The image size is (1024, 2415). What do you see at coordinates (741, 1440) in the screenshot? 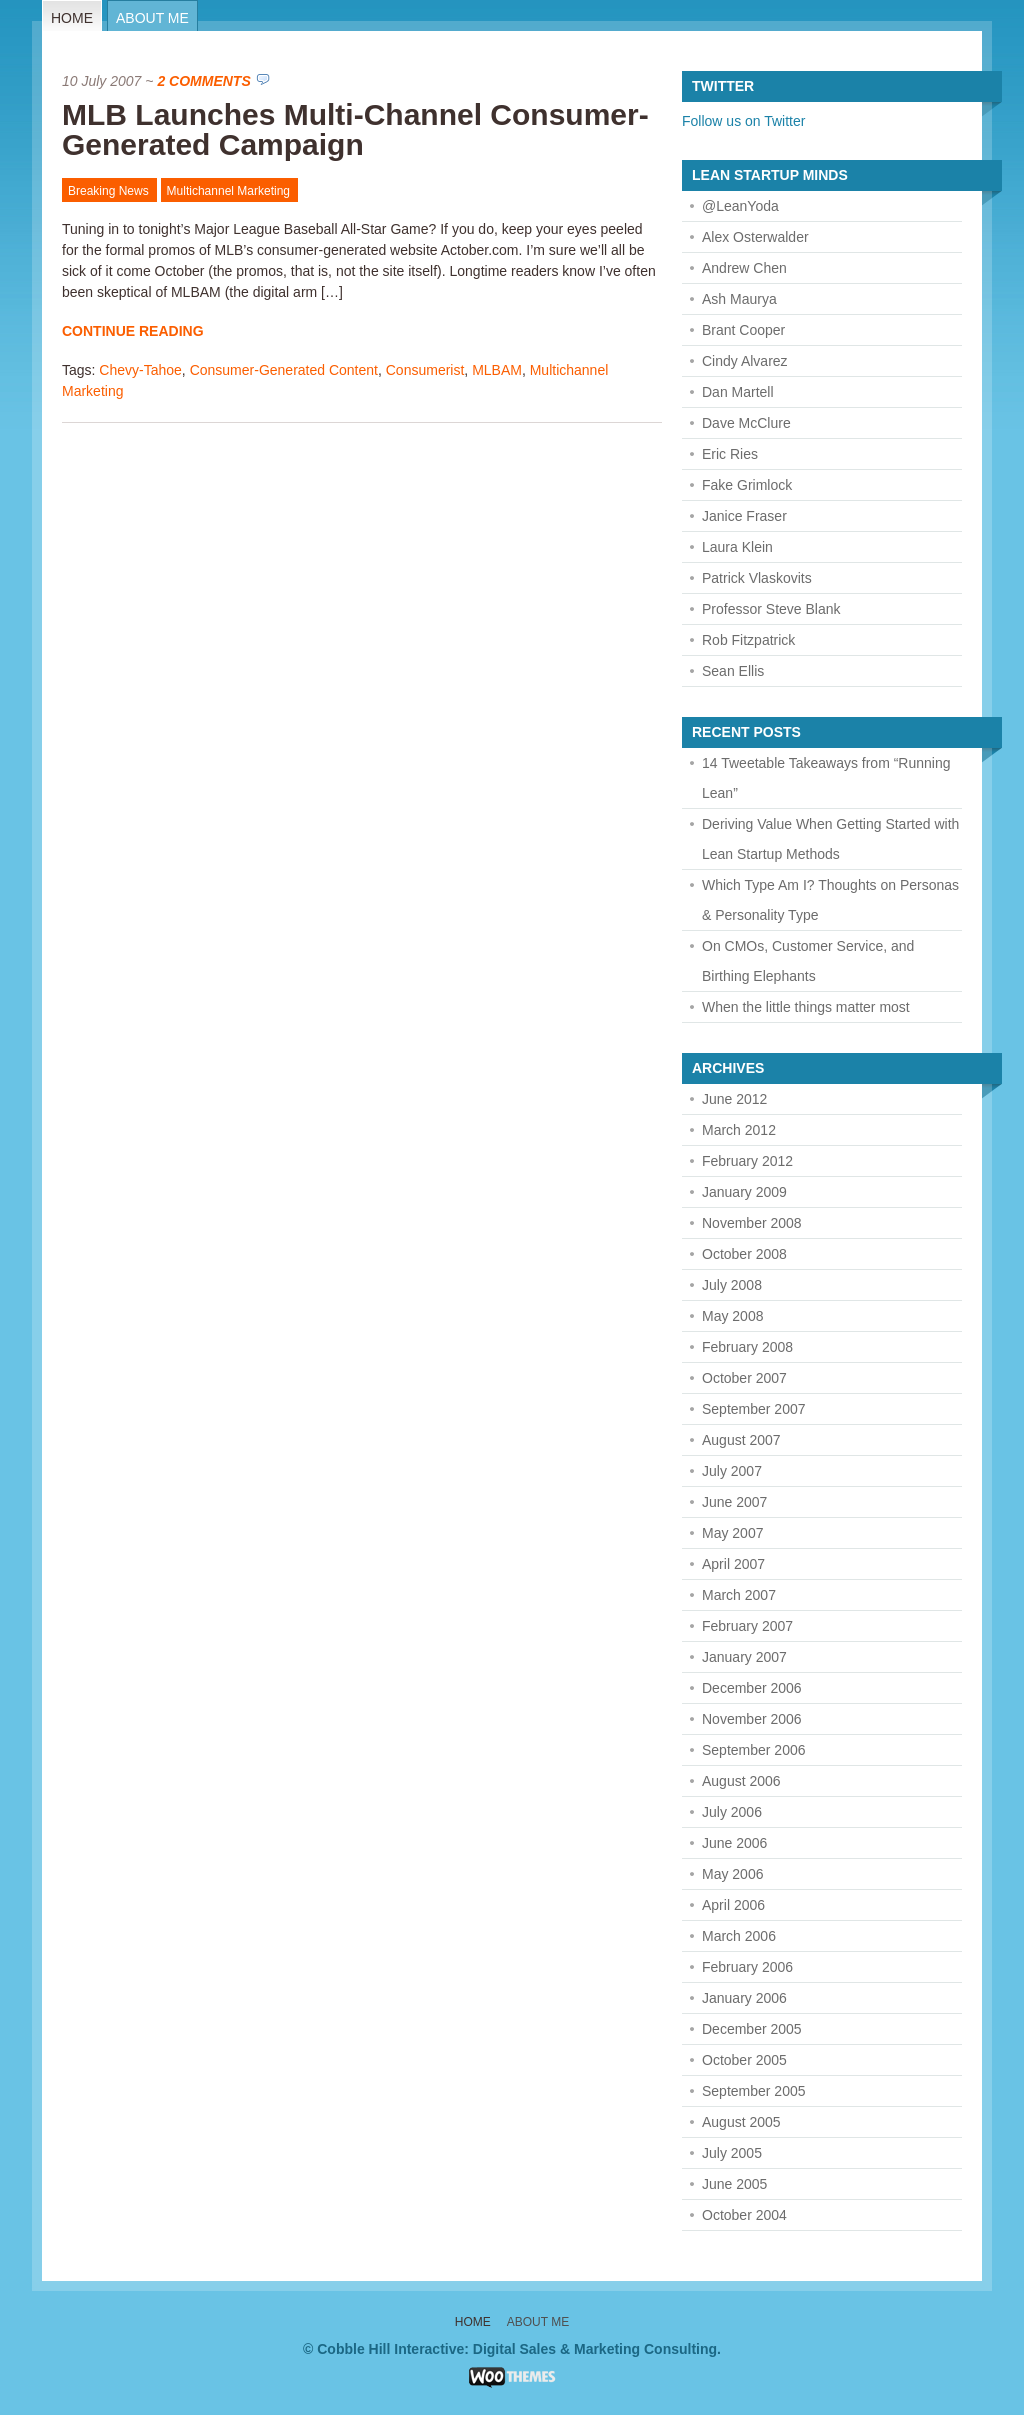
I see `August 2007` at bounding box center [741, 1440].